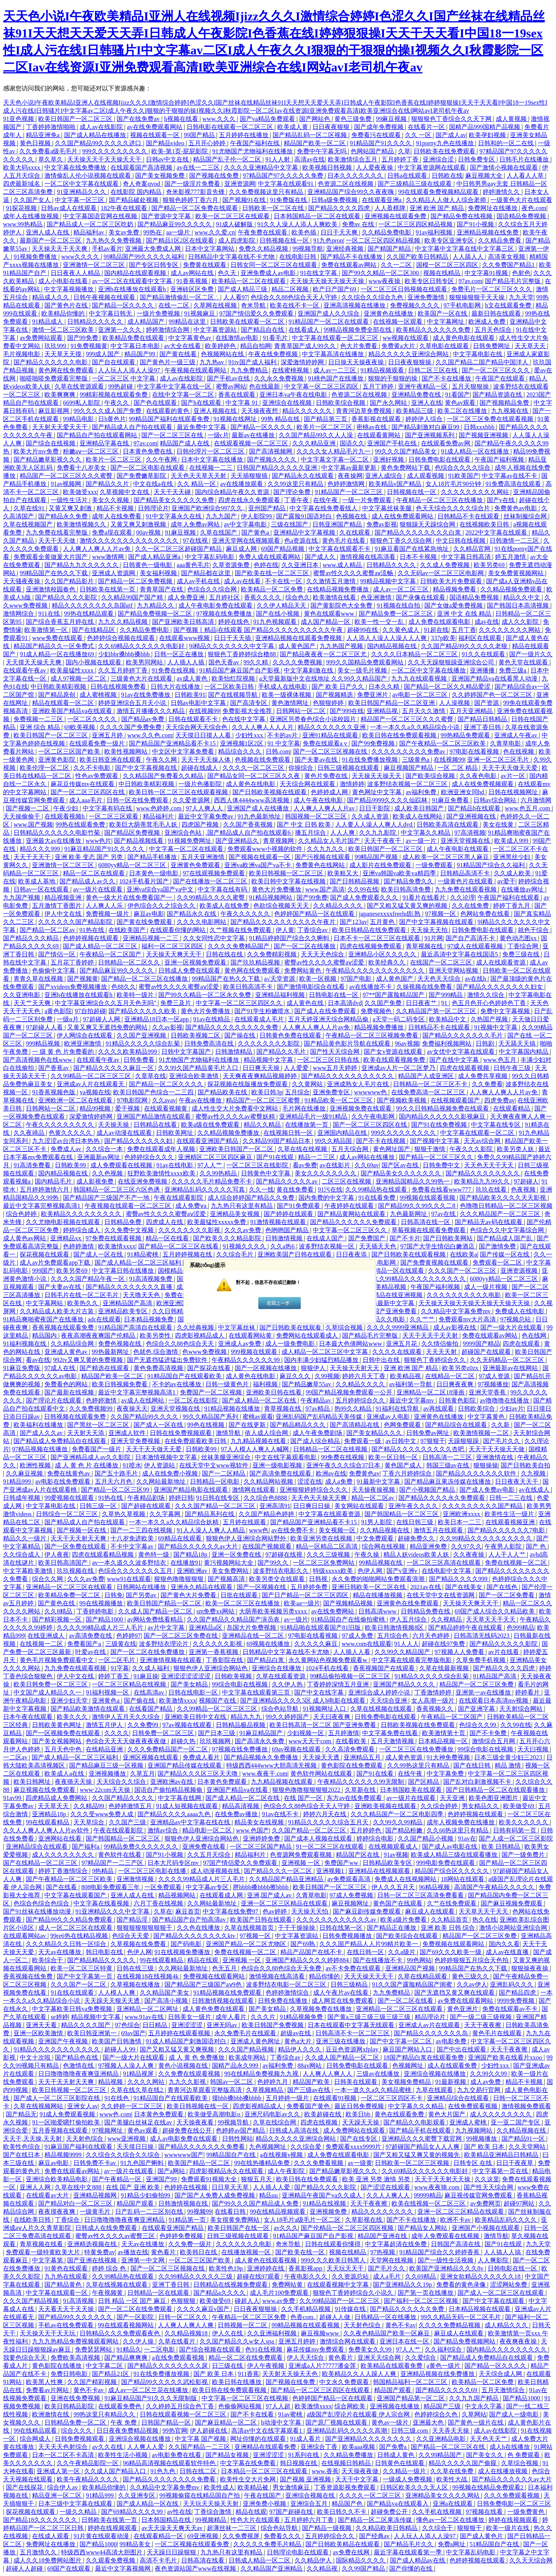  What do you see at coordinates (220, 2292) in the screenshot?
I see `国产精品a久久久久` at bounding box center [220, 2292].